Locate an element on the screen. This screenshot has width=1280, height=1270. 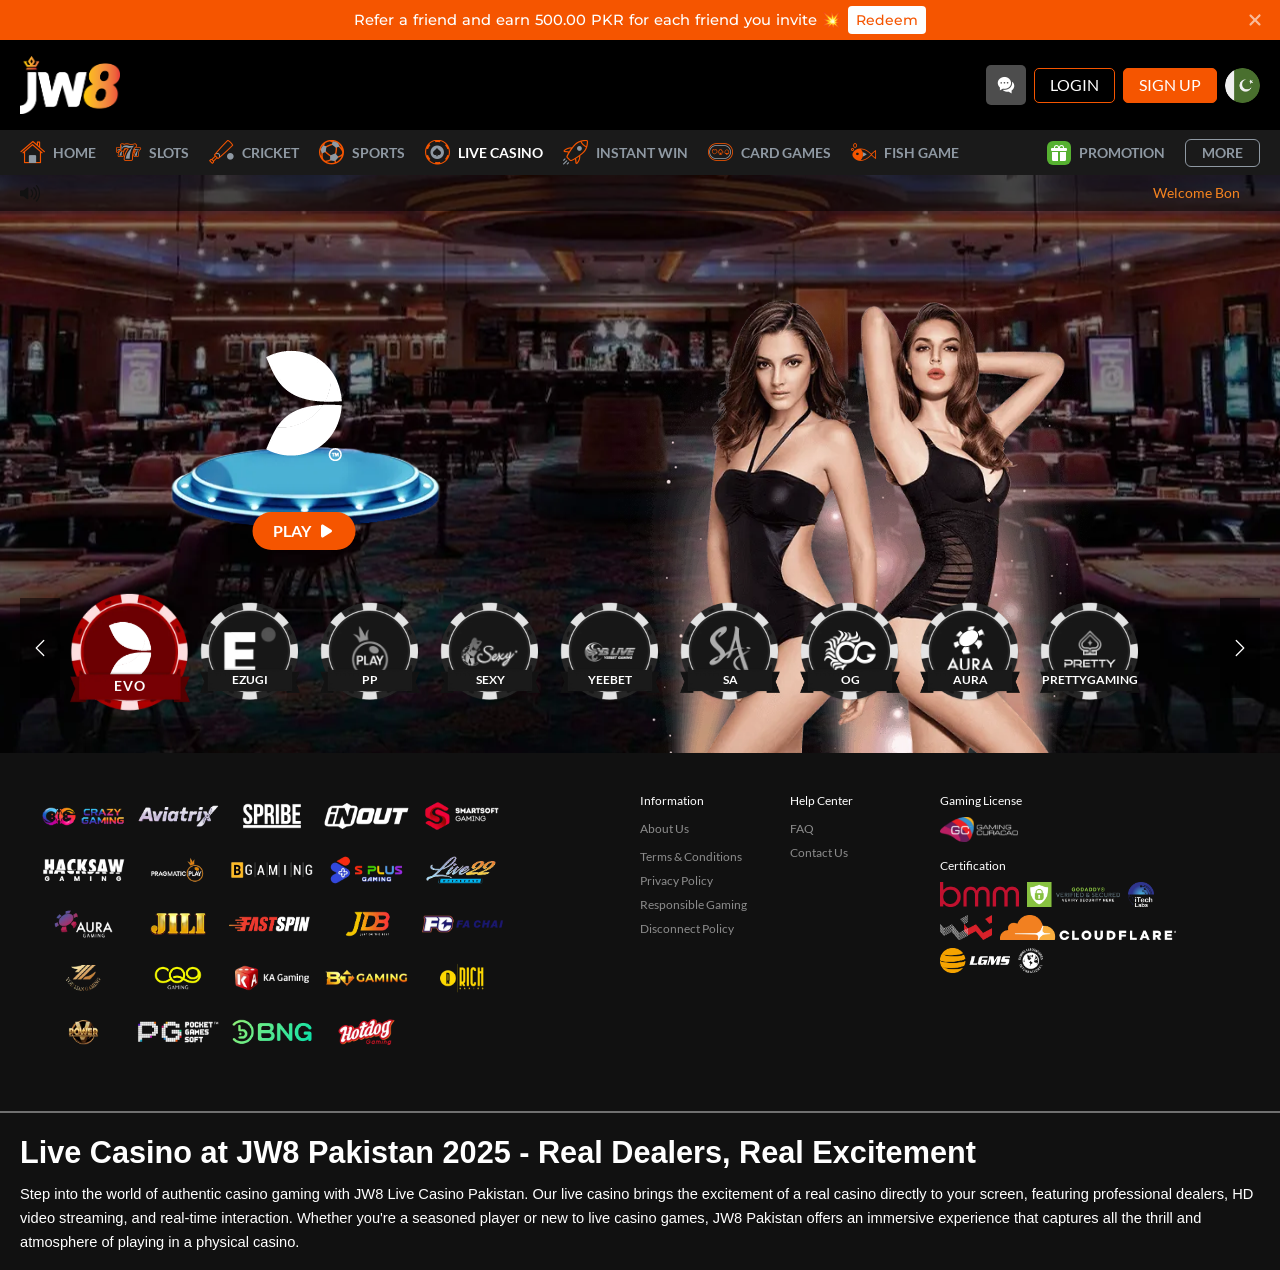
Instant Win is located at coordinates (625, 152).